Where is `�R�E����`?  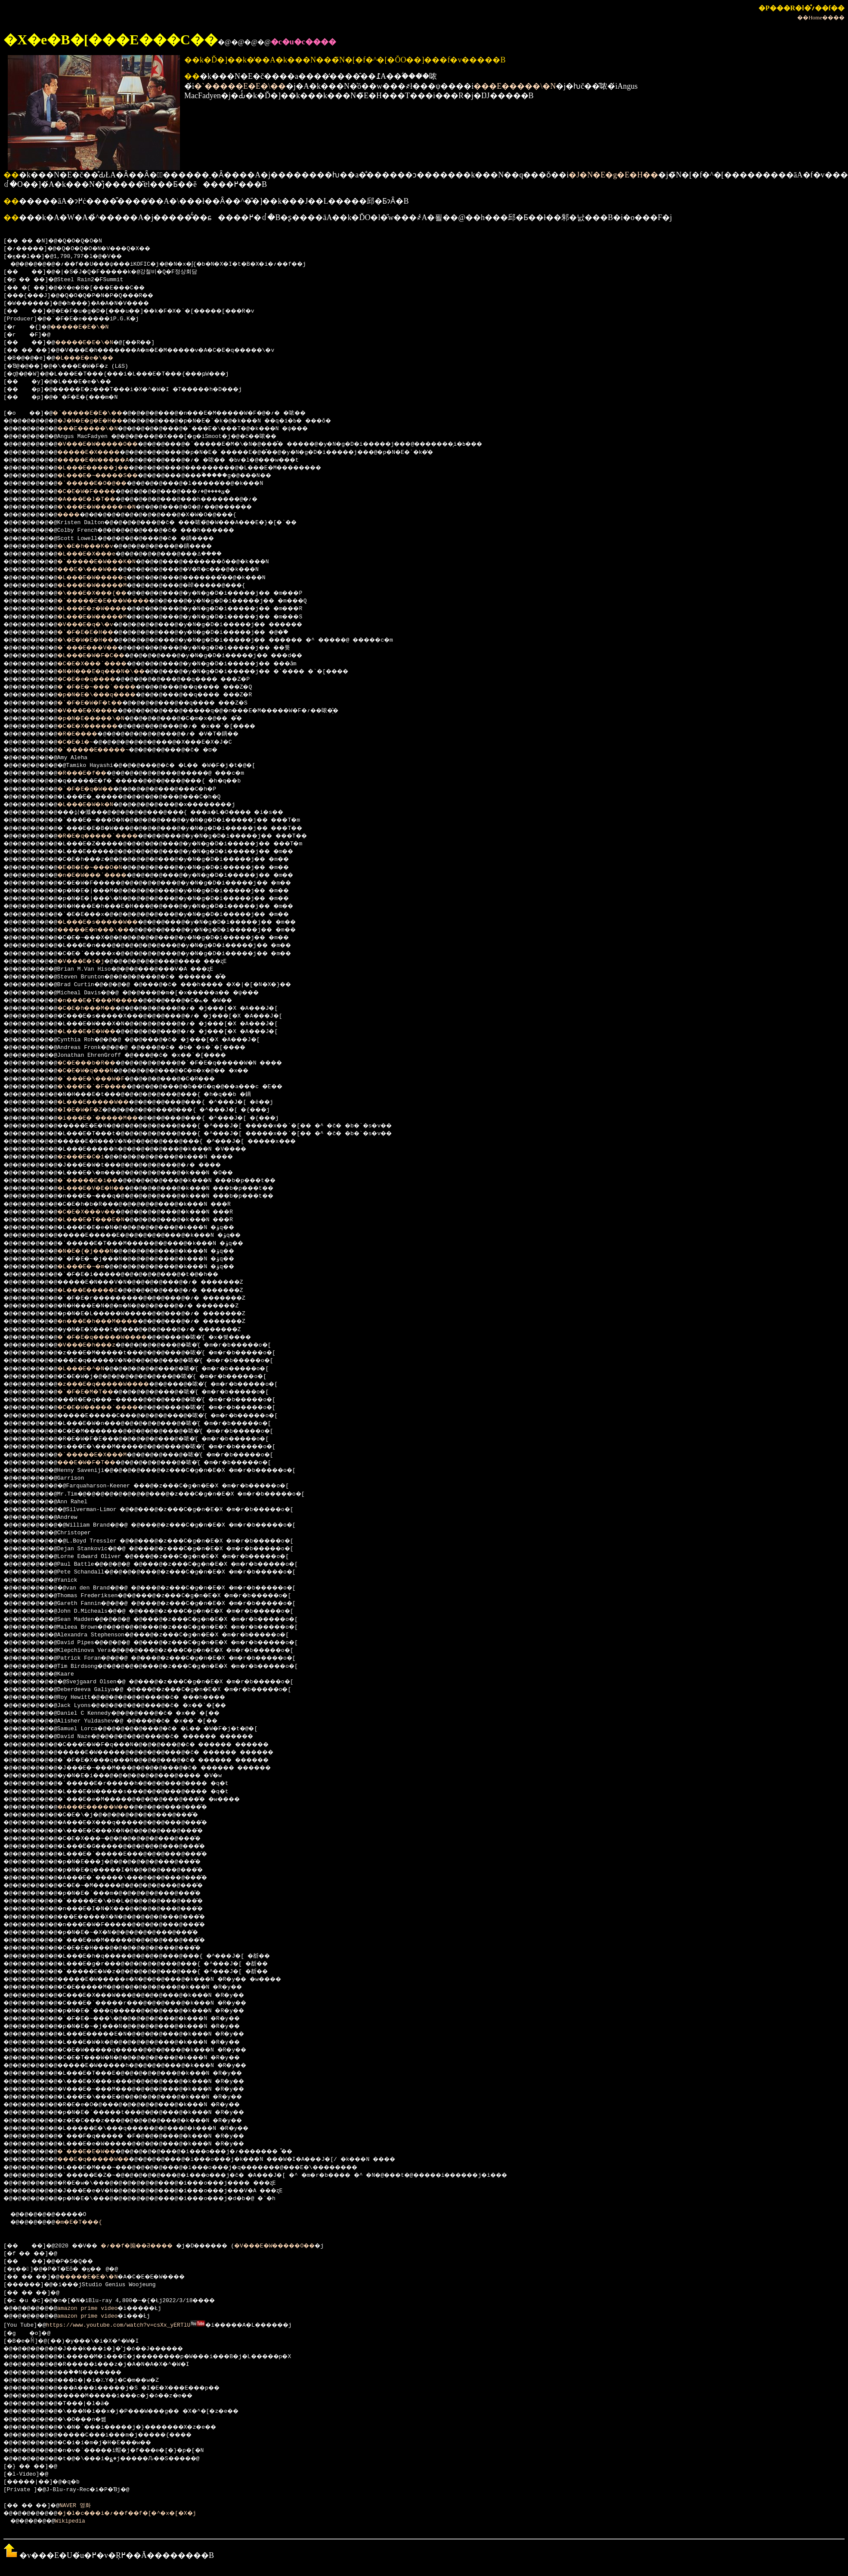
�R�E���� is located at coordinates (87, 734).